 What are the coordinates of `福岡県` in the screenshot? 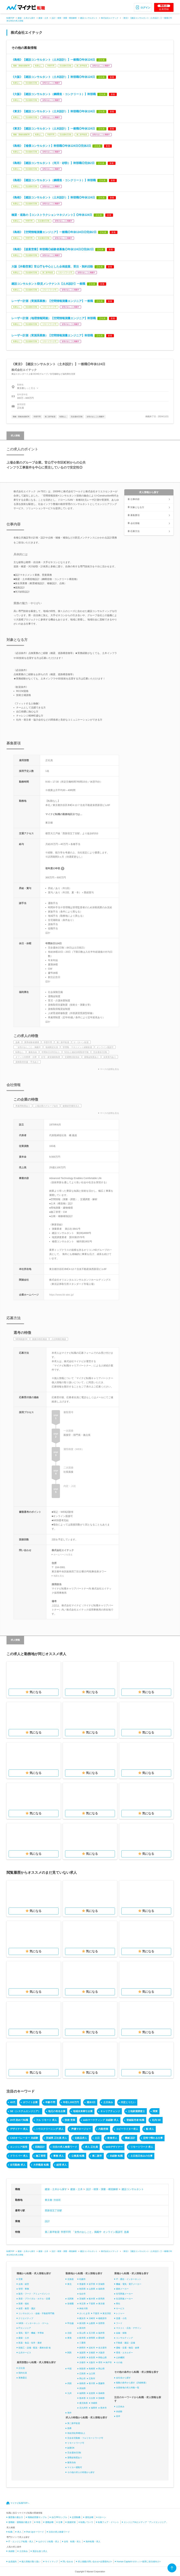 It's located at (82, 2393).